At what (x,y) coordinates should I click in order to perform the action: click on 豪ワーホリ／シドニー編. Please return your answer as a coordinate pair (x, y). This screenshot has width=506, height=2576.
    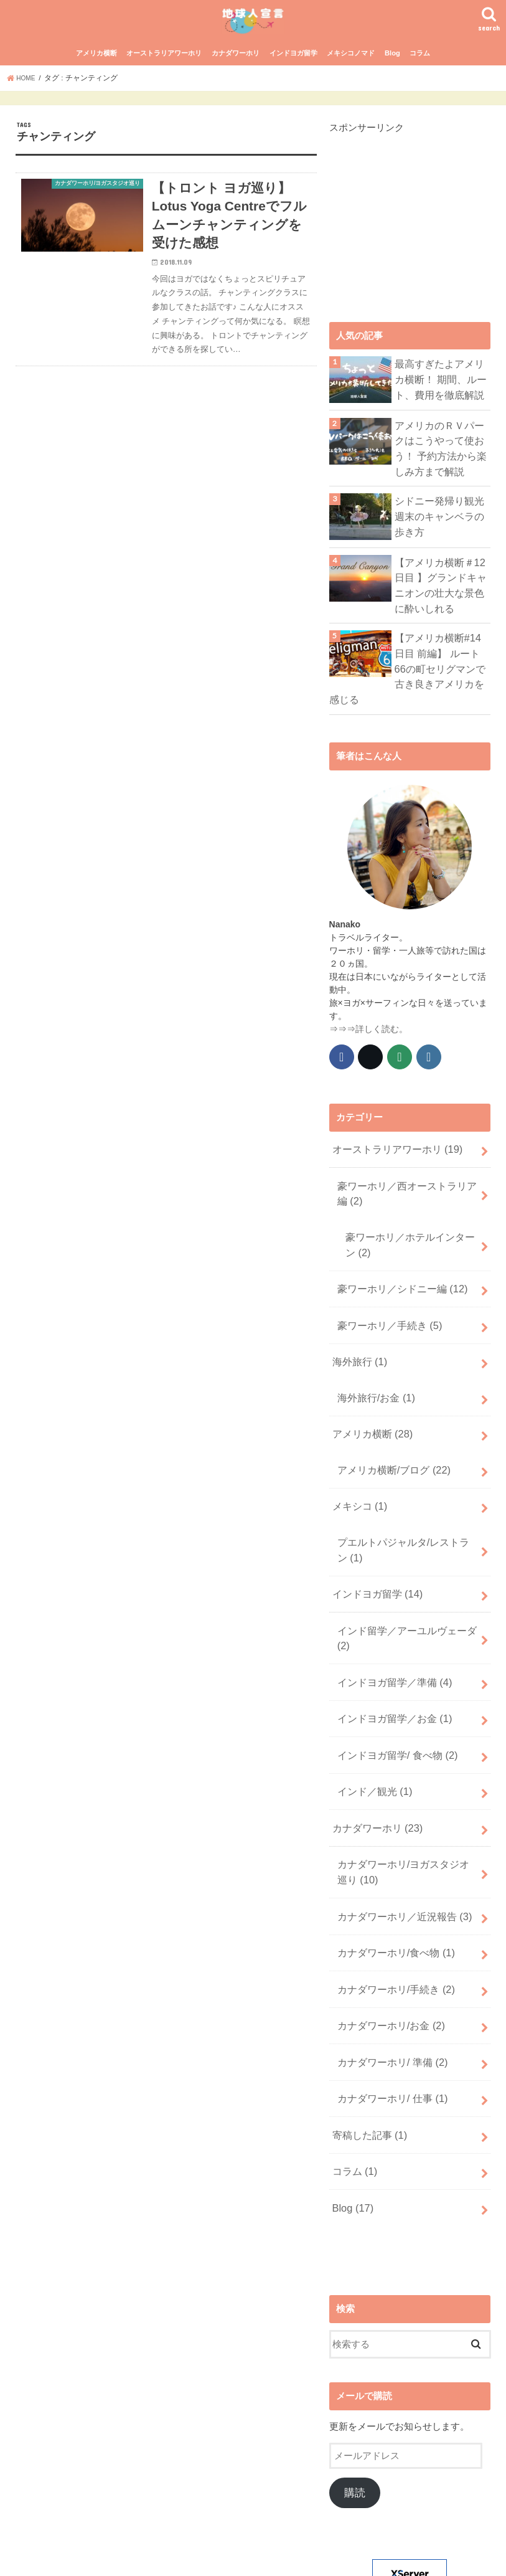
    Looking at the image, I should click on (397, 1267).